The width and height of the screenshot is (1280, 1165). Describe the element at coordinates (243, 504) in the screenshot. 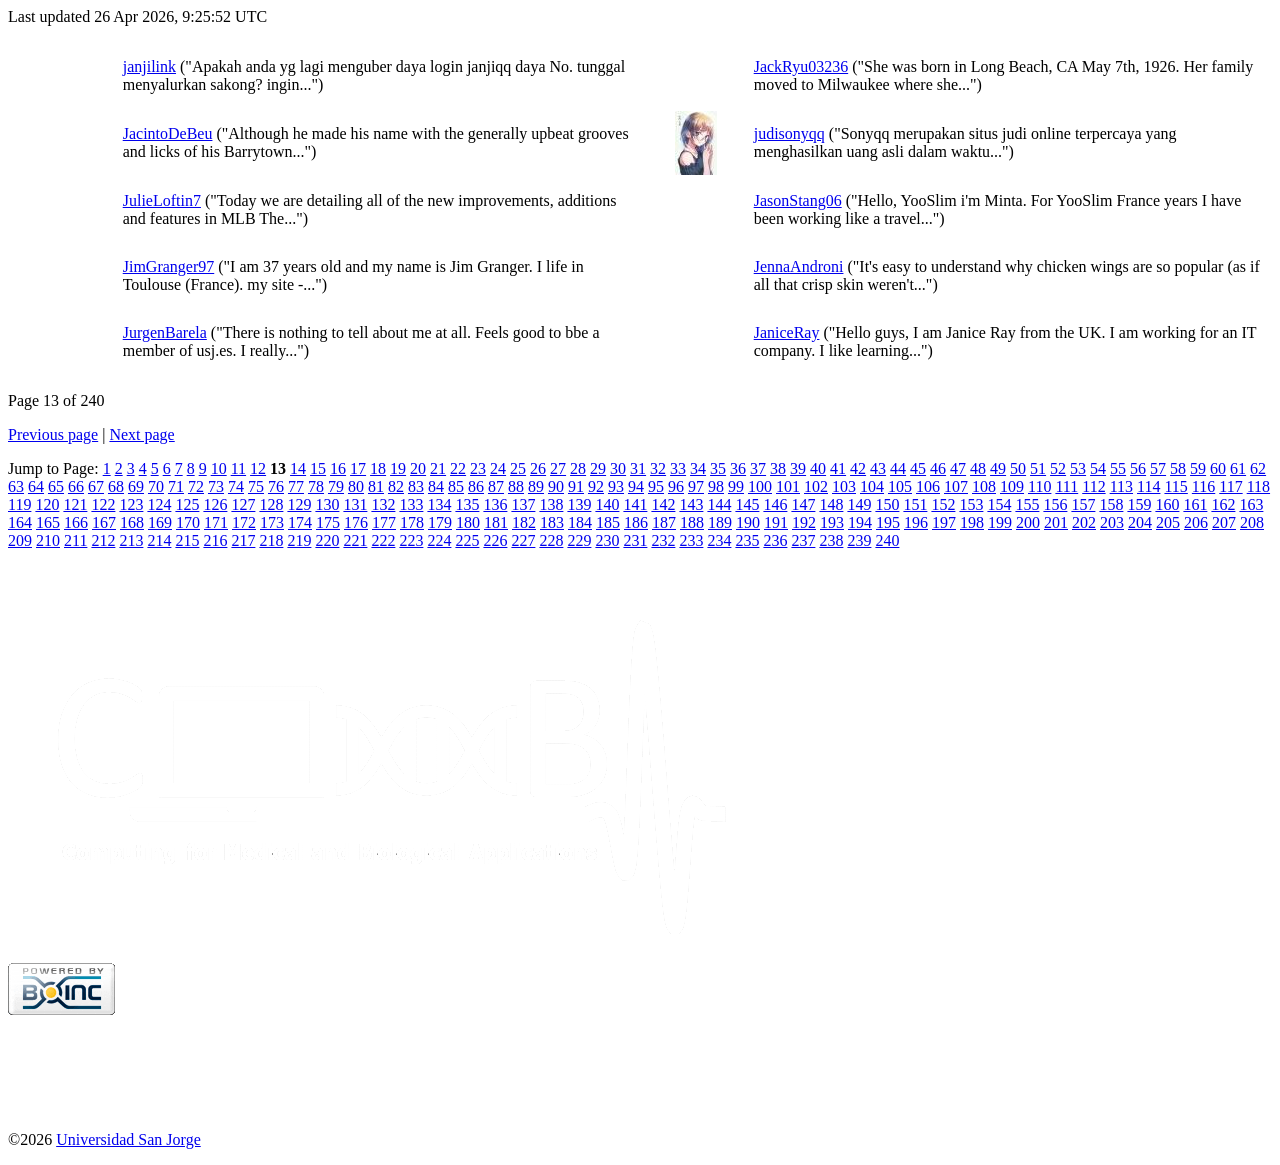

I see `127` at that location.